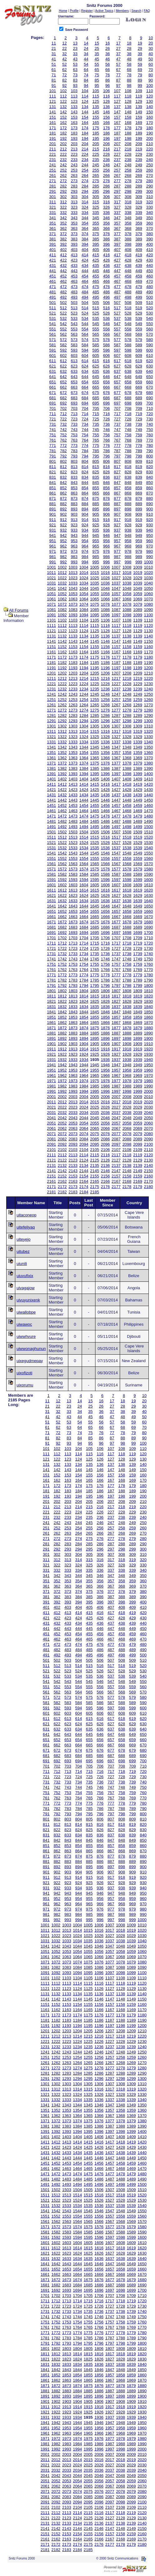 The image size is (155, 2576). What do you see at coordinates (118, 85) in the screenshot?
I see `97` at bounding box center [118, 85].